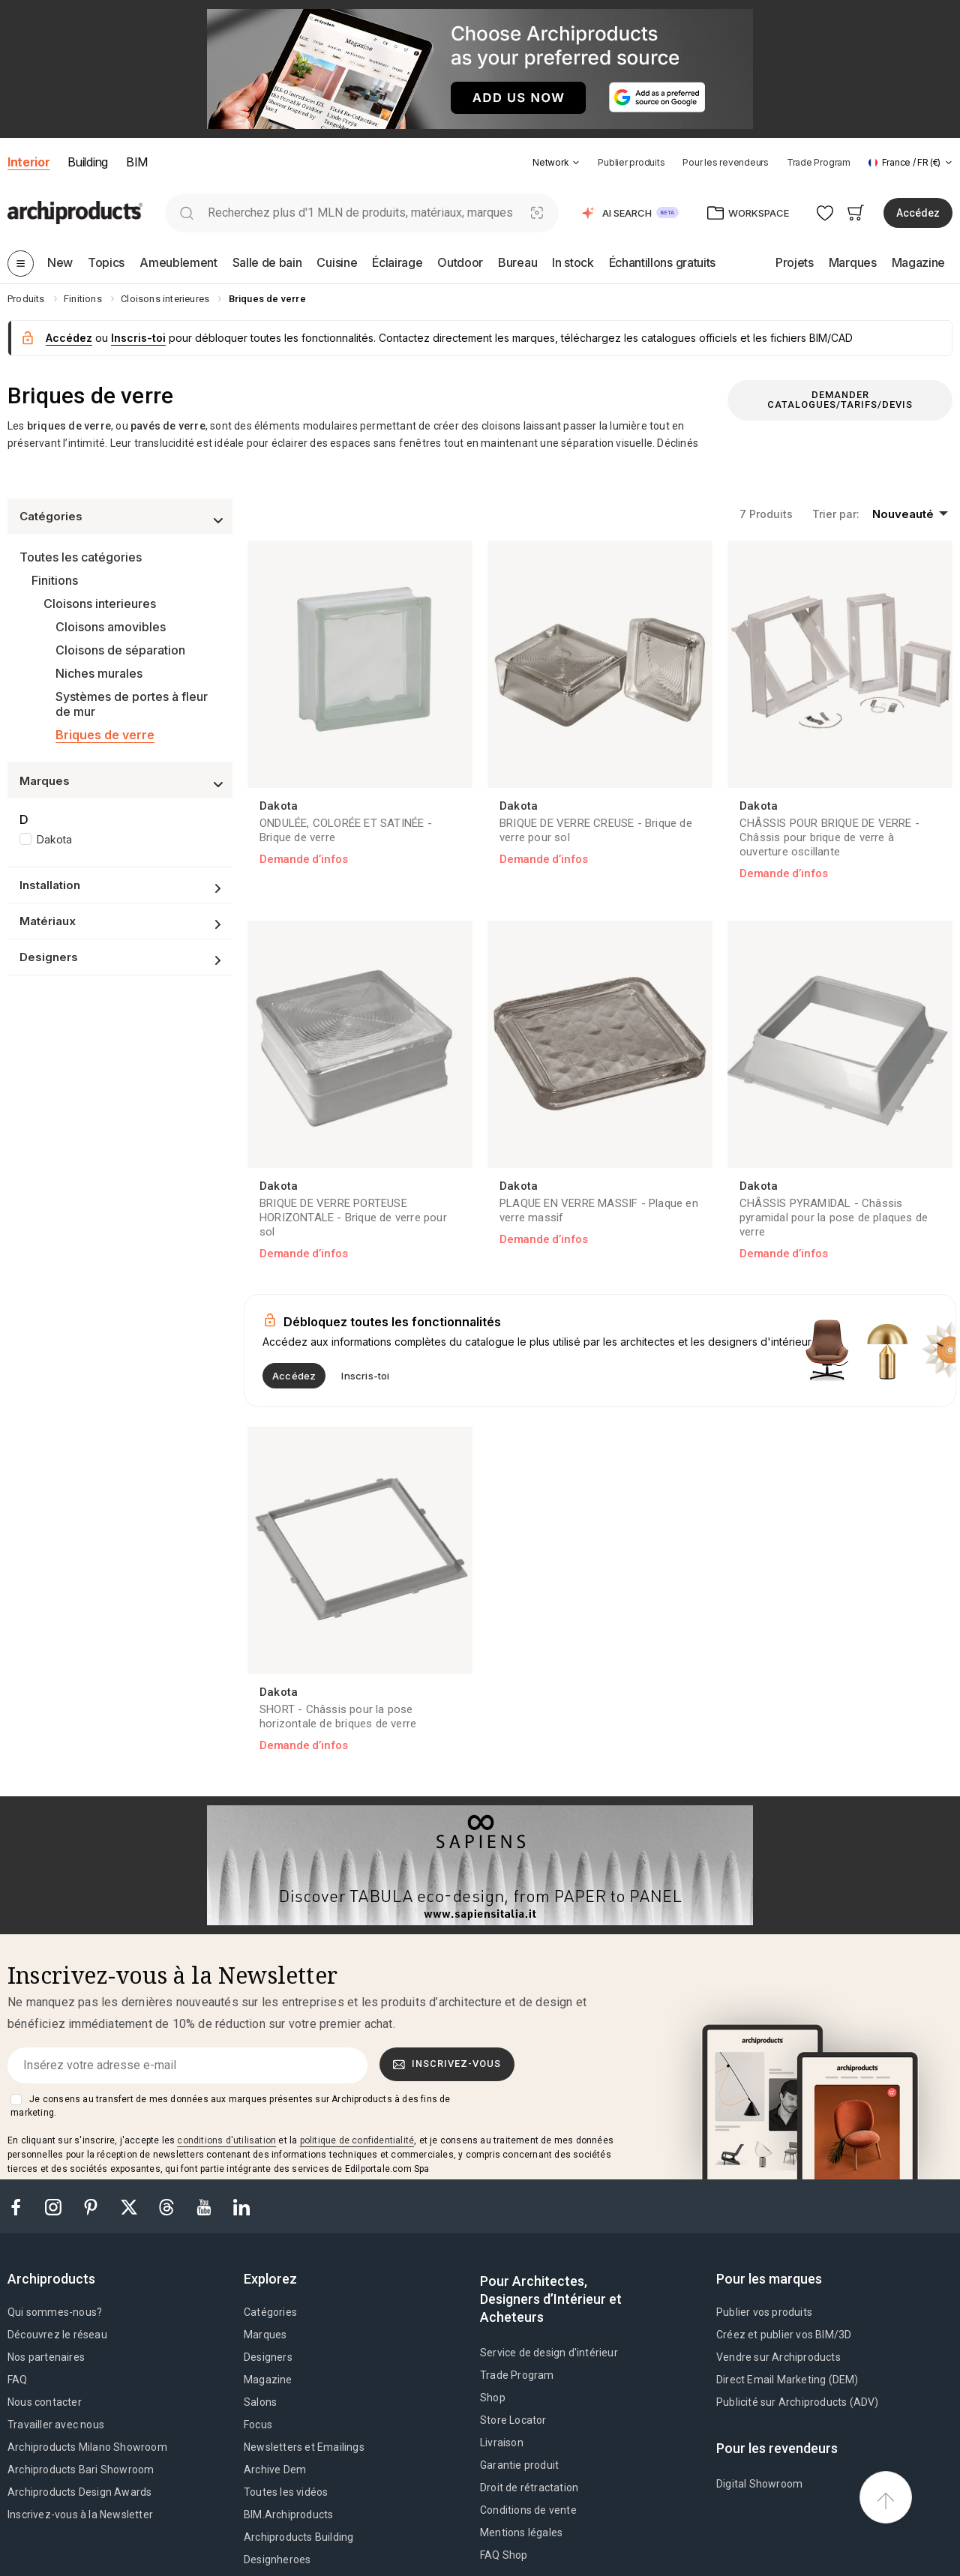  Describe the element at coordinates (298, 2537) in the screenshot. I see `Archiproducts Building` at that location.